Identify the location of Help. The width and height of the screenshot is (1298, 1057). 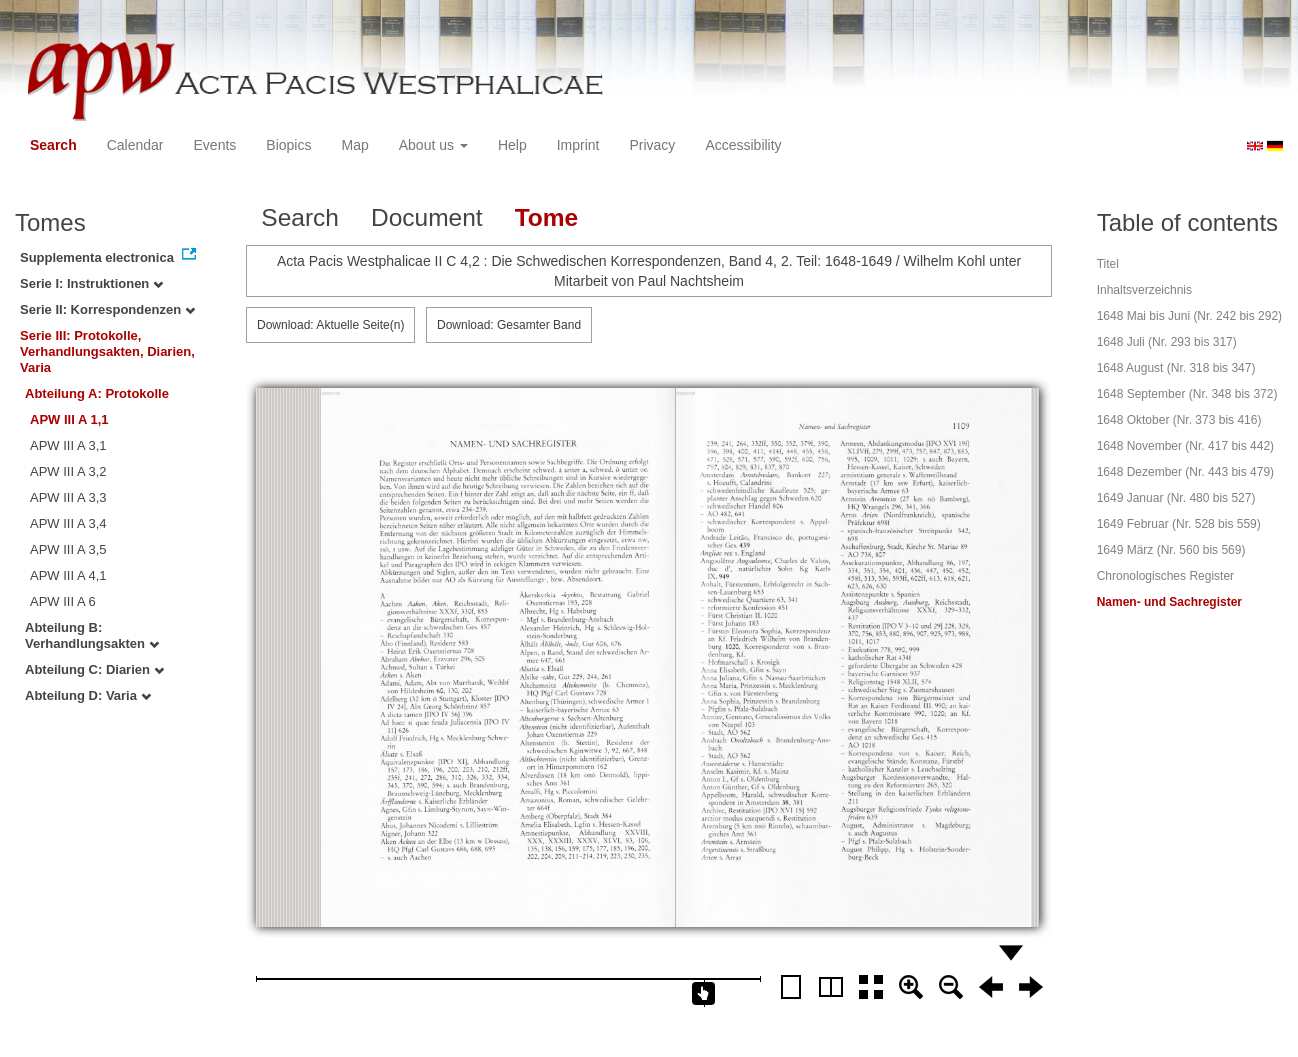
(512, 145).